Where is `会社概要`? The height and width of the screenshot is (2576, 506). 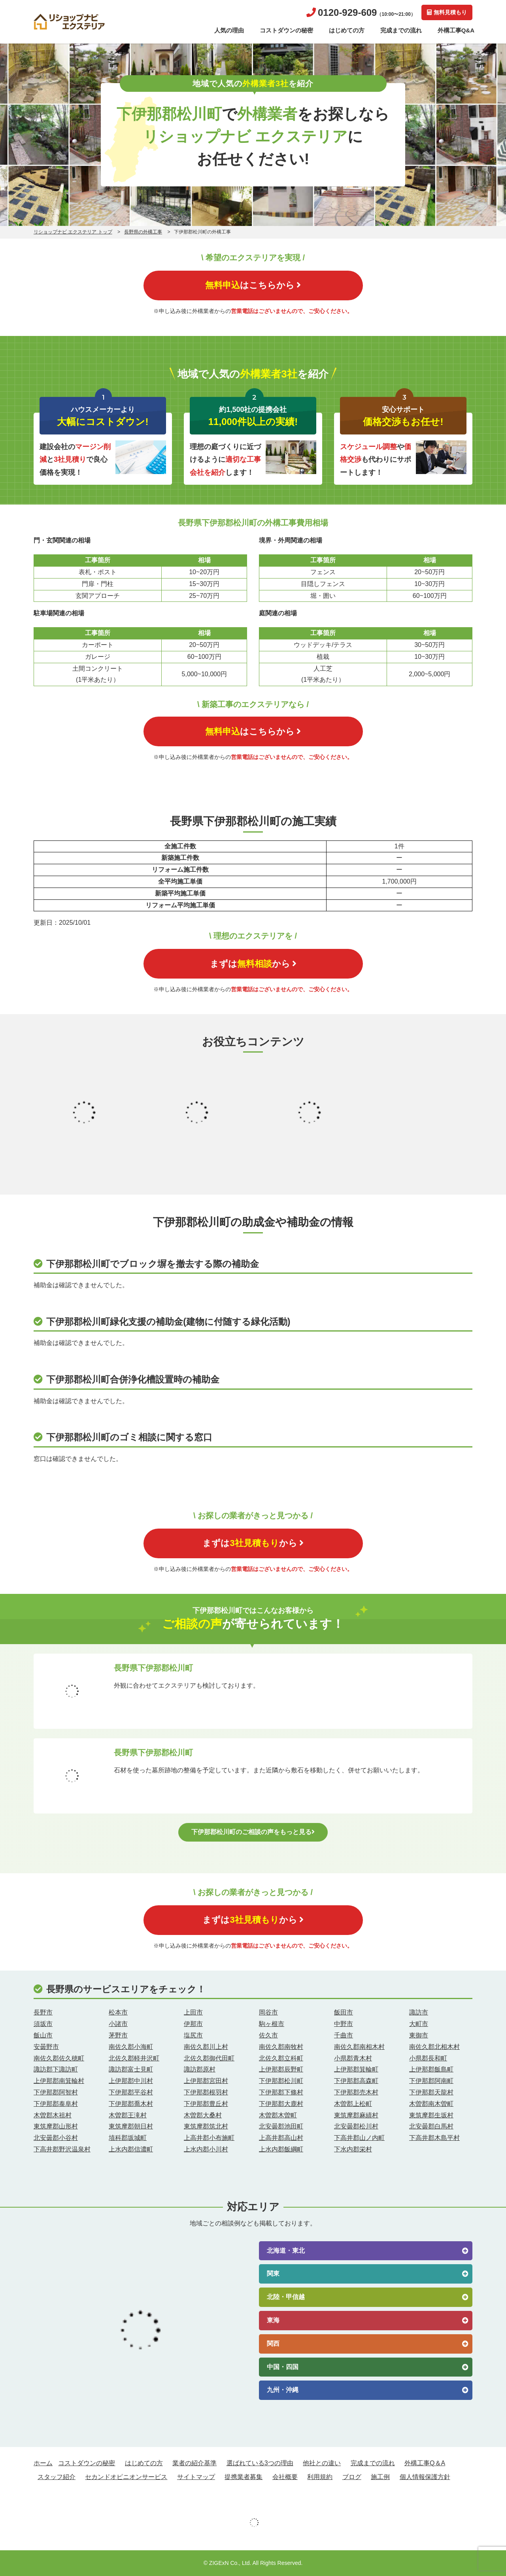 会社概要 is located at coordinates (285, 2477).